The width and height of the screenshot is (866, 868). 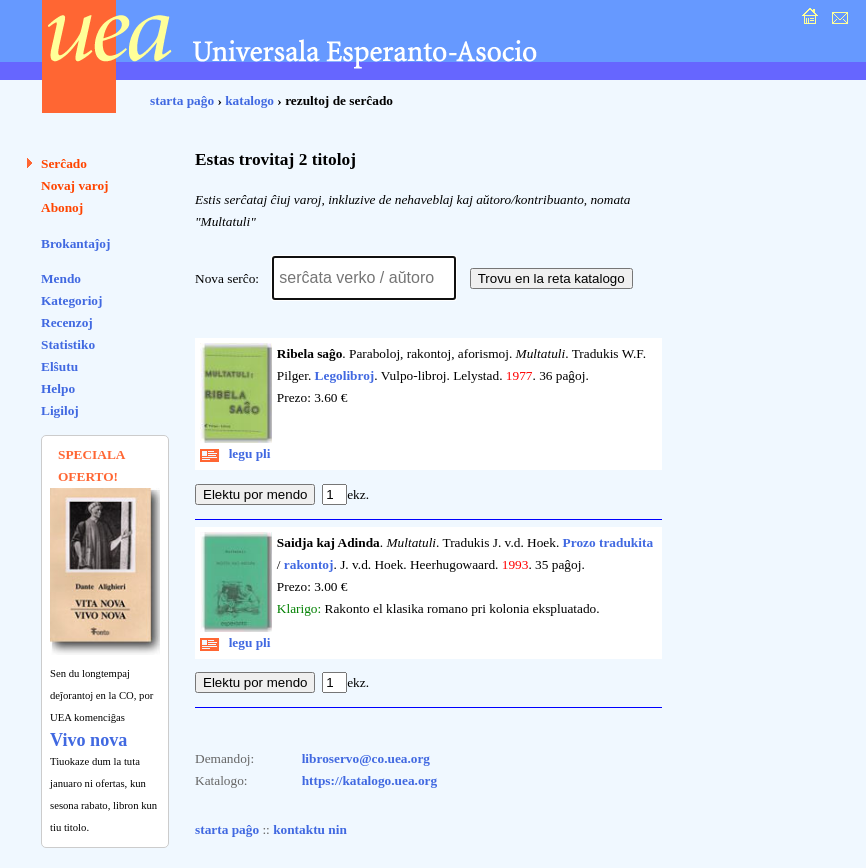 I want to click on kontaktu nin, so click(x=310, y=829).